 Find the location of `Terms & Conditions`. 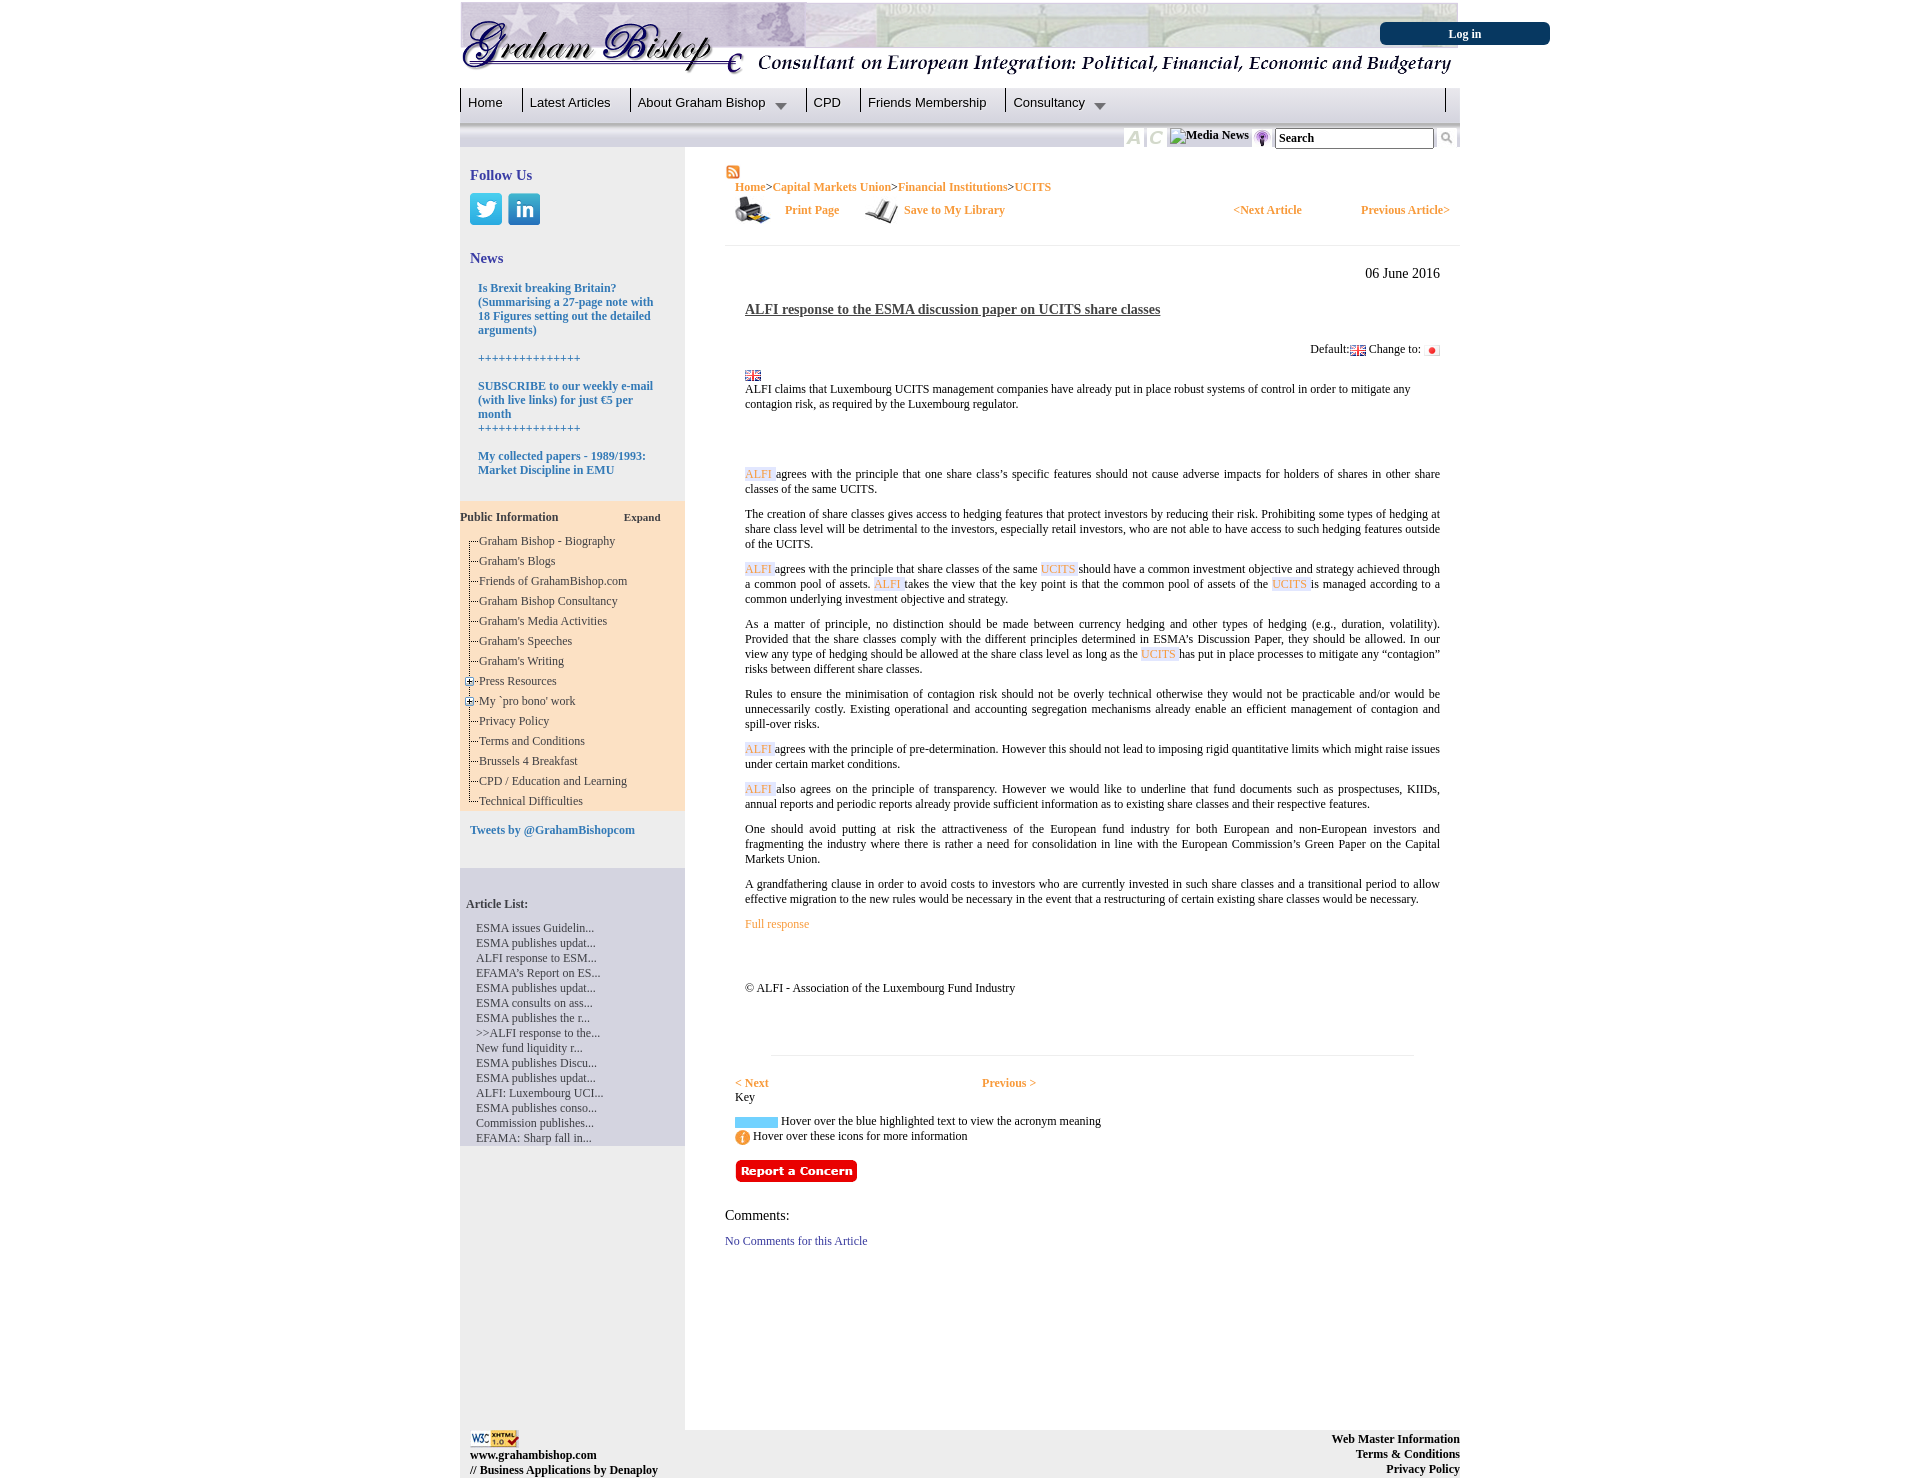

Terms & Conditions is located at coordinates (1408, 1454).